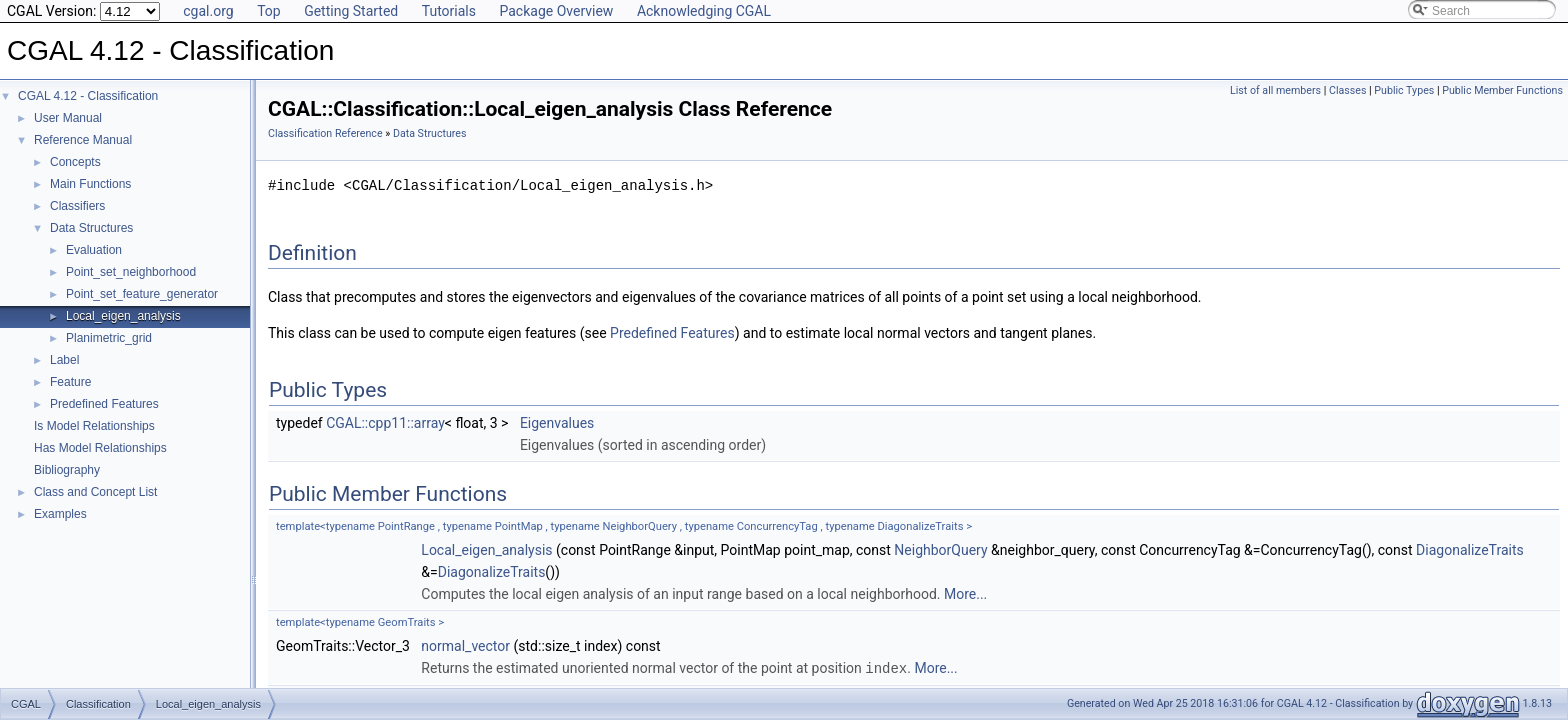 This screenshot has width=1568, height=720. I want to click on DiagonalizeTraits, so click(1470, 550).